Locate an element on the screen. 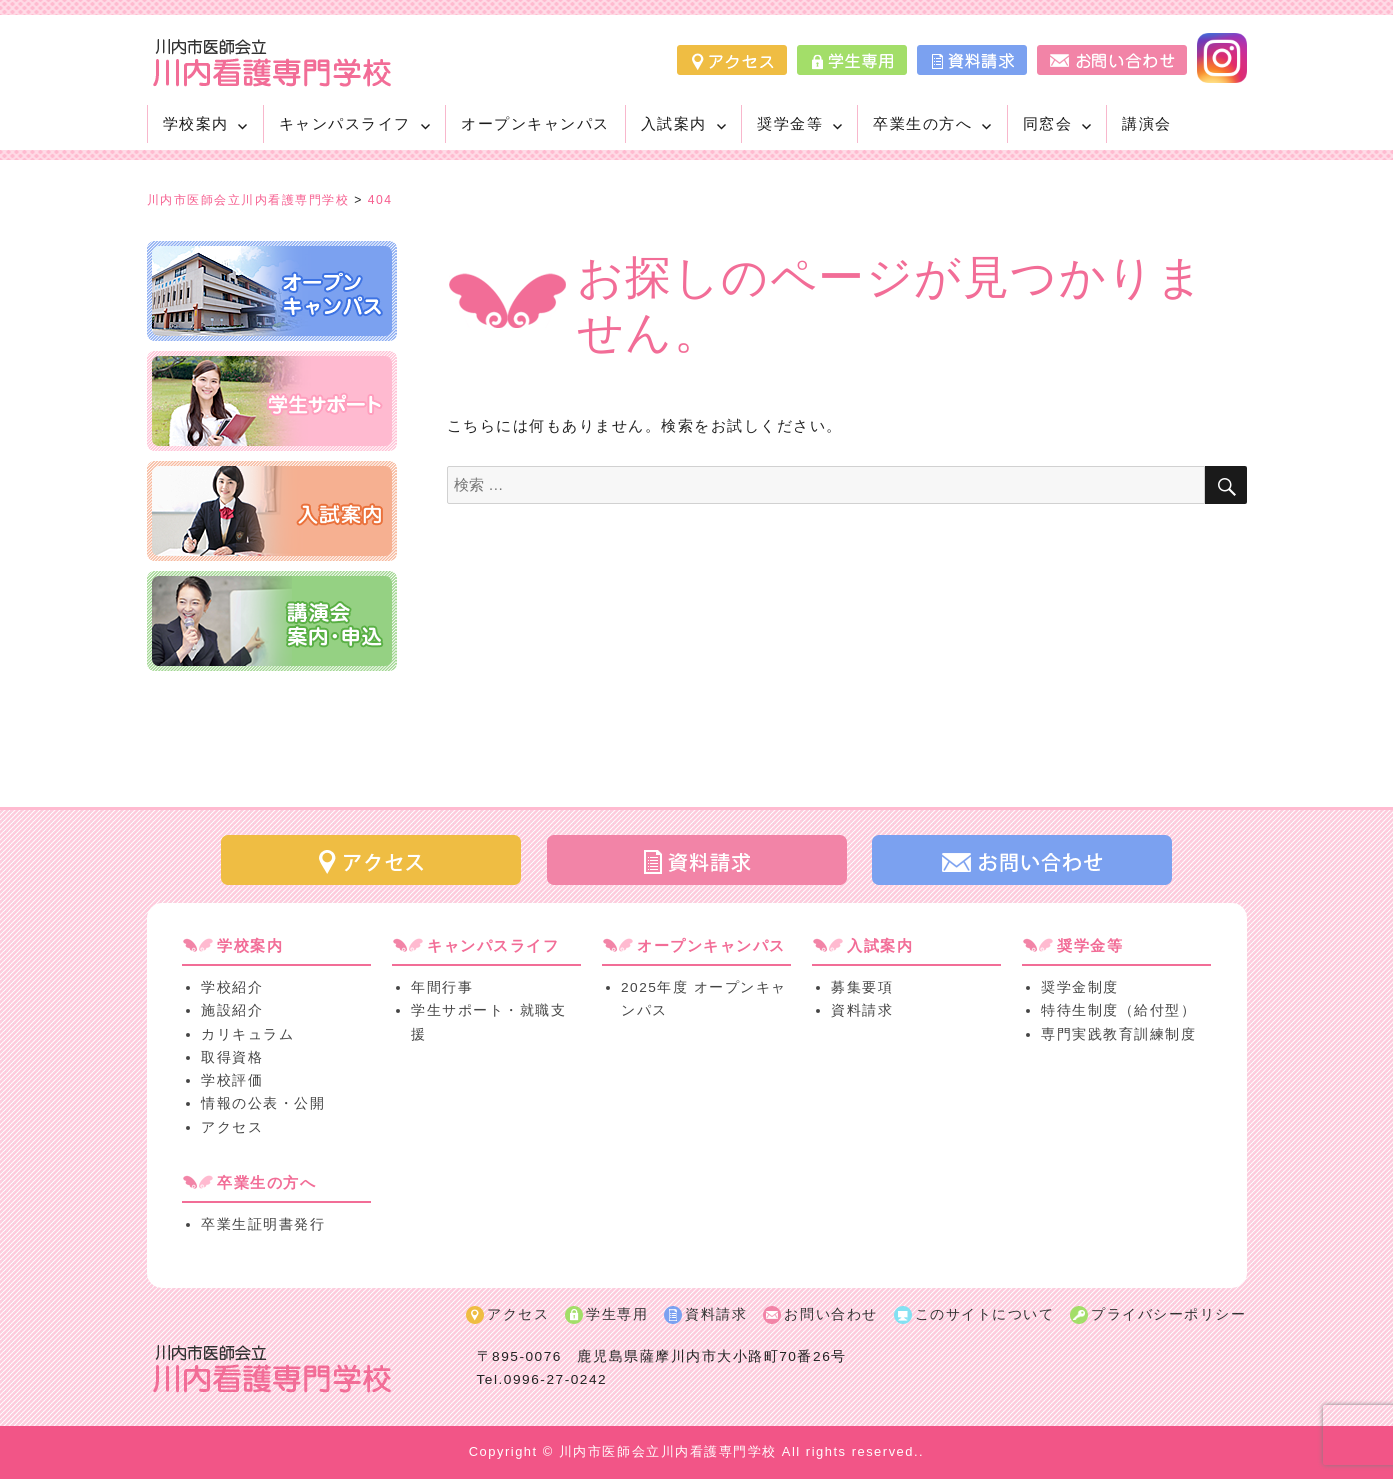  このサイトについて is located at coordinates (985, 1314).